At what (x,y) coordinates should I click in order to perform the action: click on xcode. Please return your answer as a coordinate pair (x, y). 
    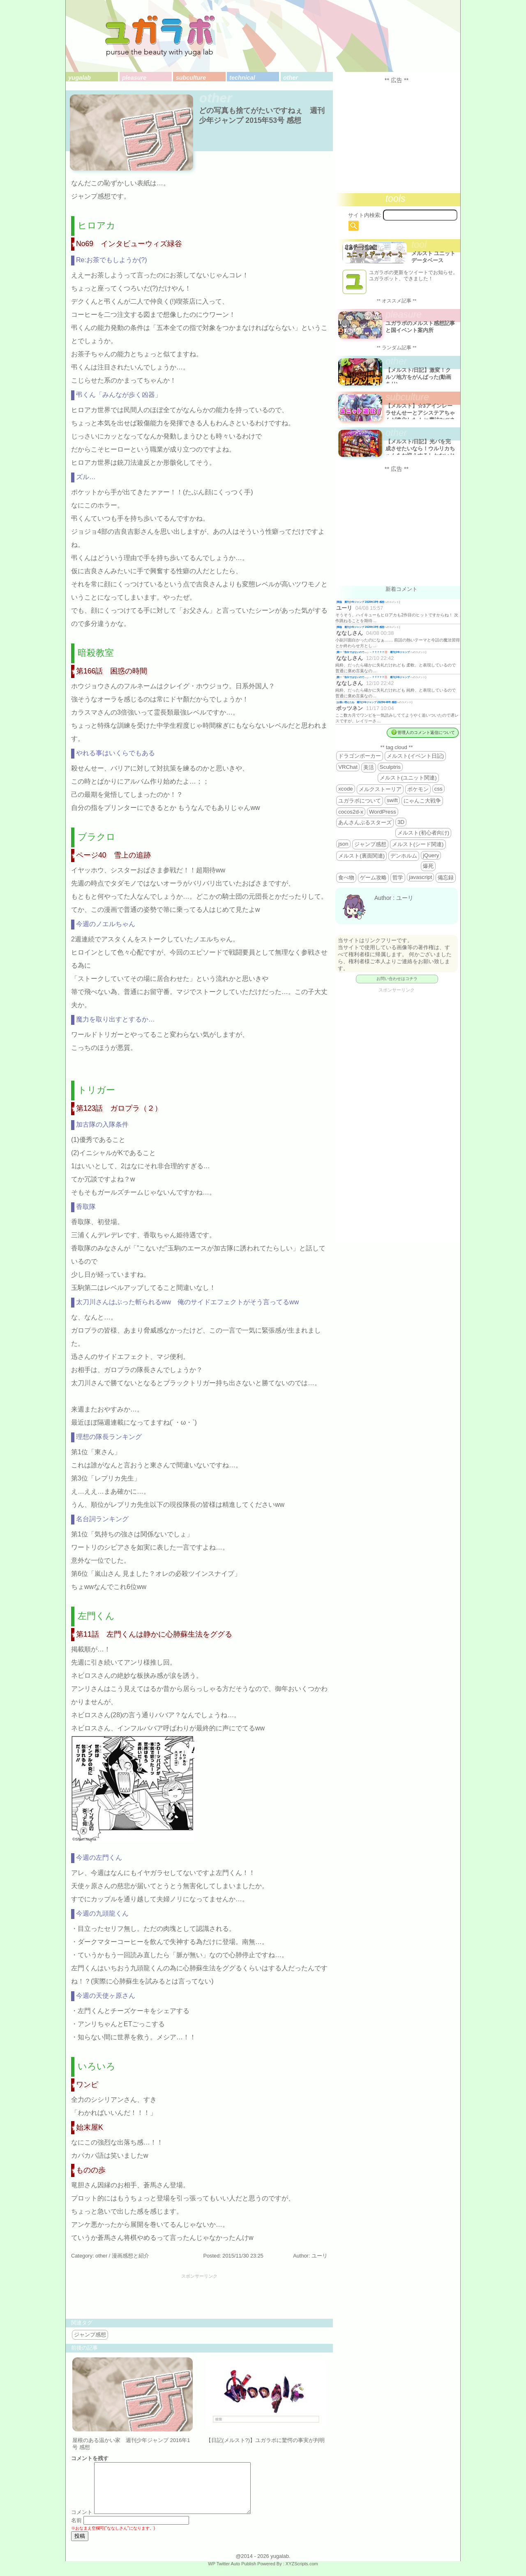
    Looking at the image, I should click on (345, 789).